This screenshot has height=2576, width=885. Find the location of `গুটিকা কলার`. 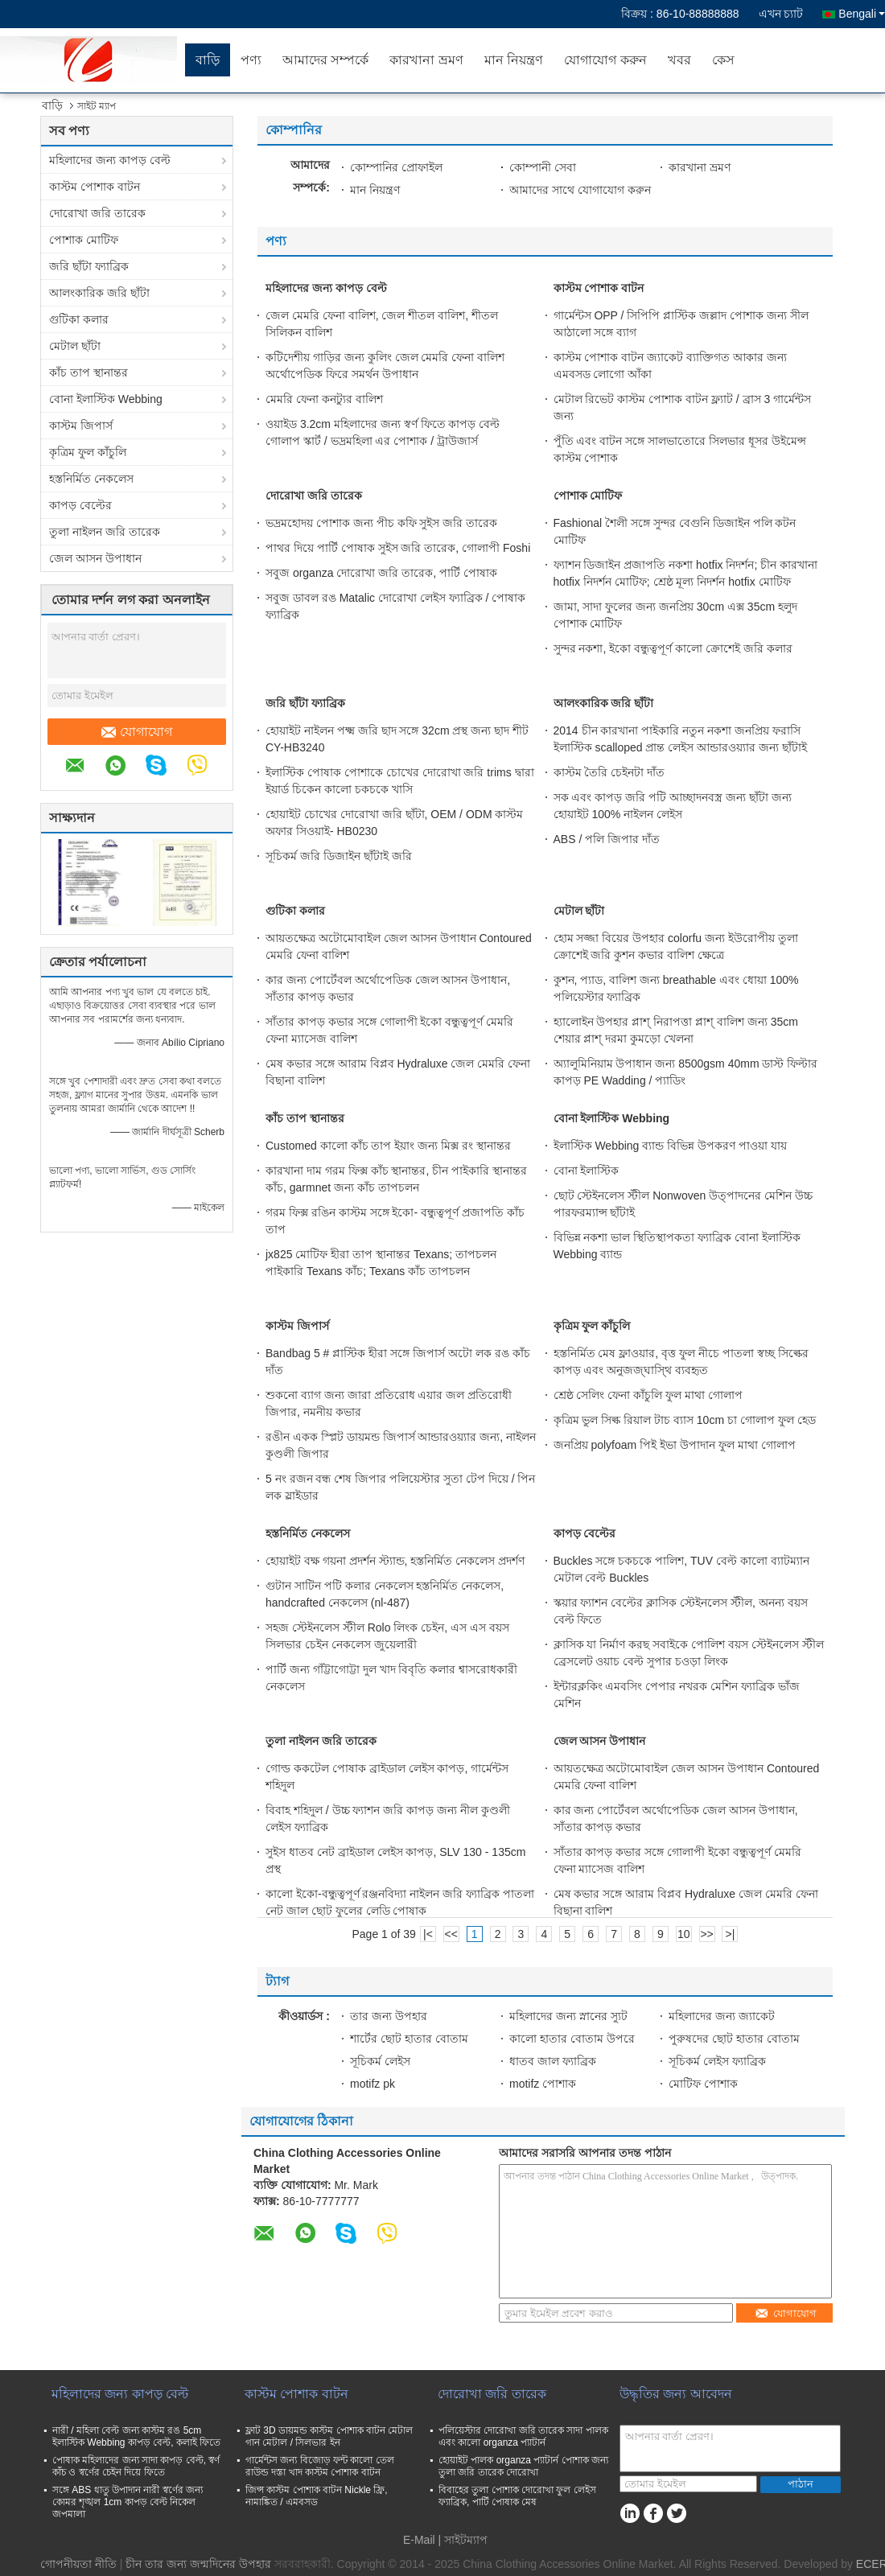

গুটিকা কলার is located at coordinates (79, 319).